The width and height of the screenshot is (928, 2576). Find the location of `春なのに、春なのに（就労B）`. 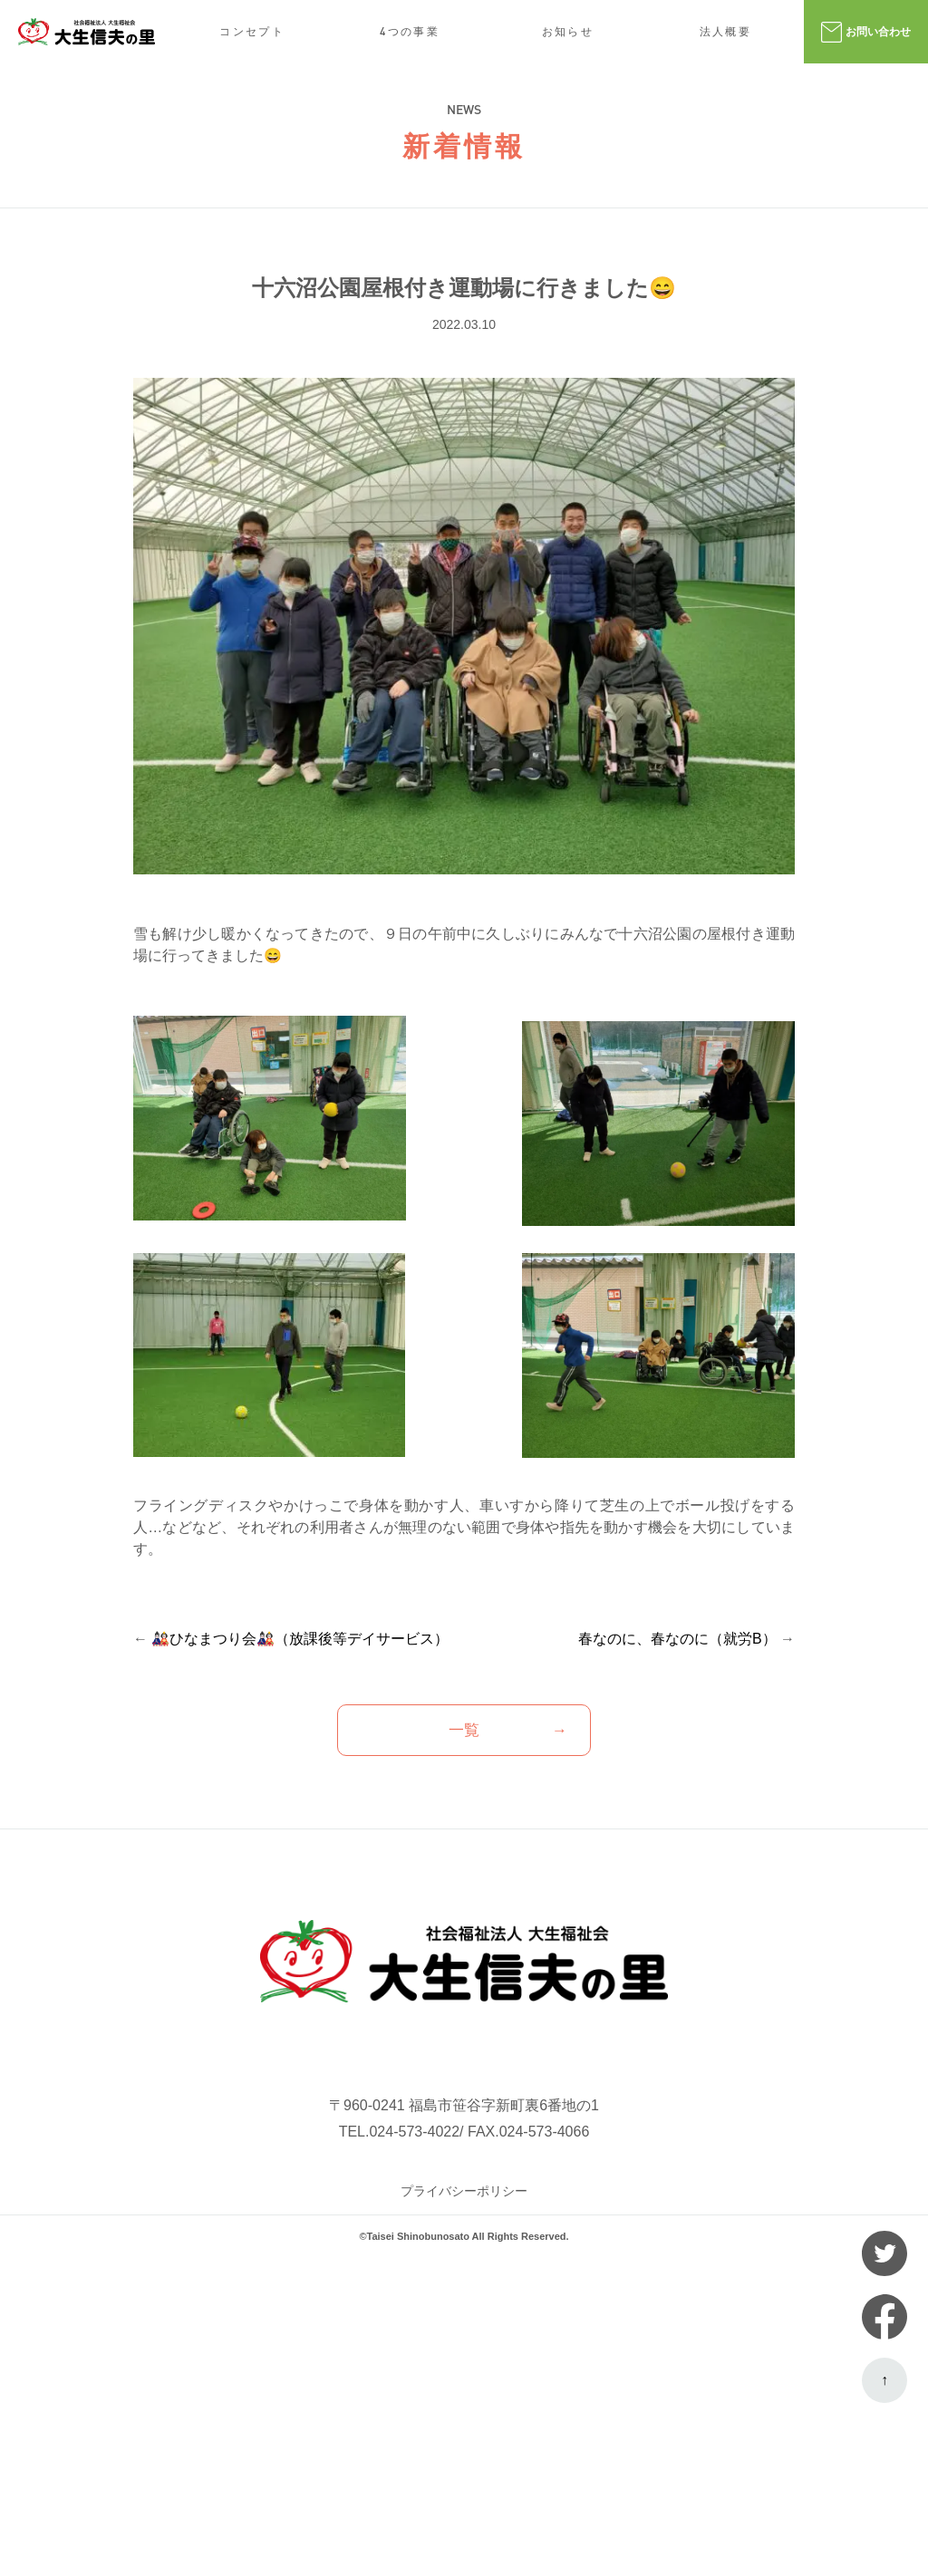

春なのに、春なのに（就労B） is located at coordinates (677, 1638).